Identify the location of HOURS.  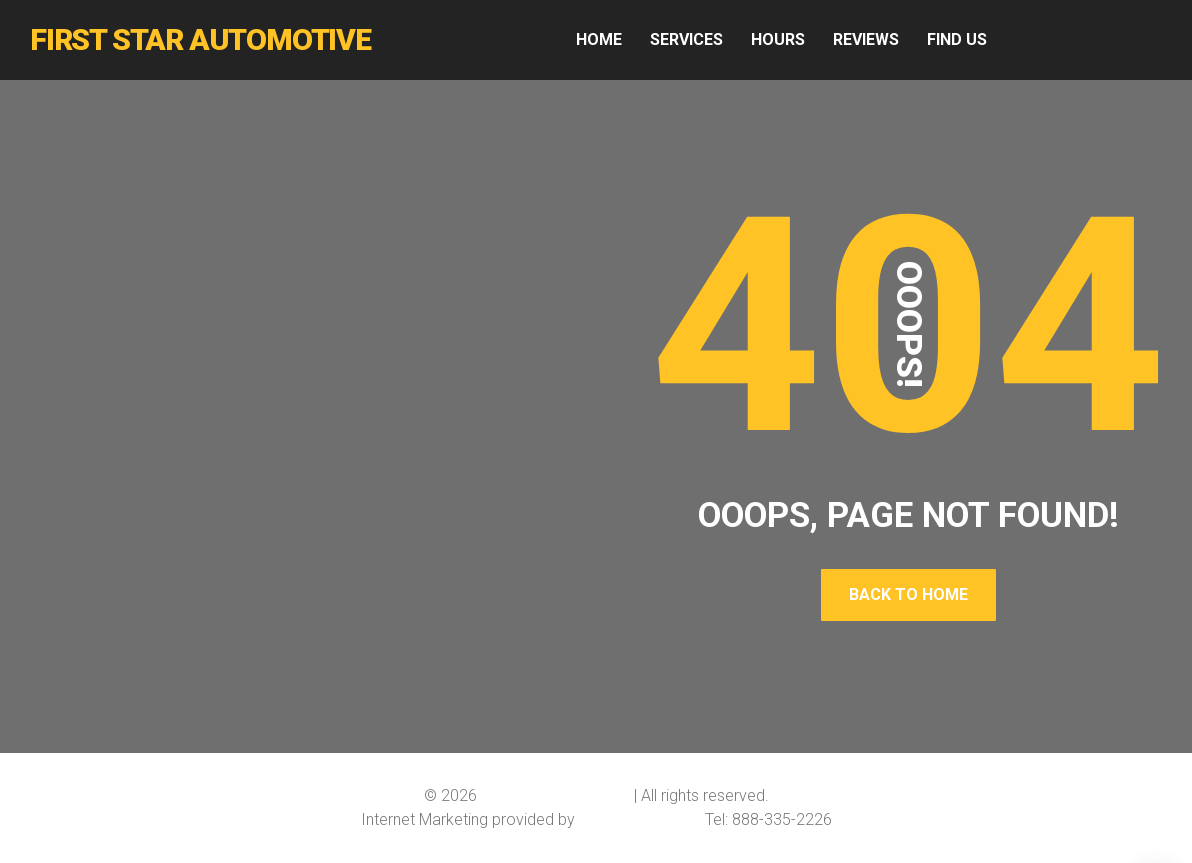
(778, 39).